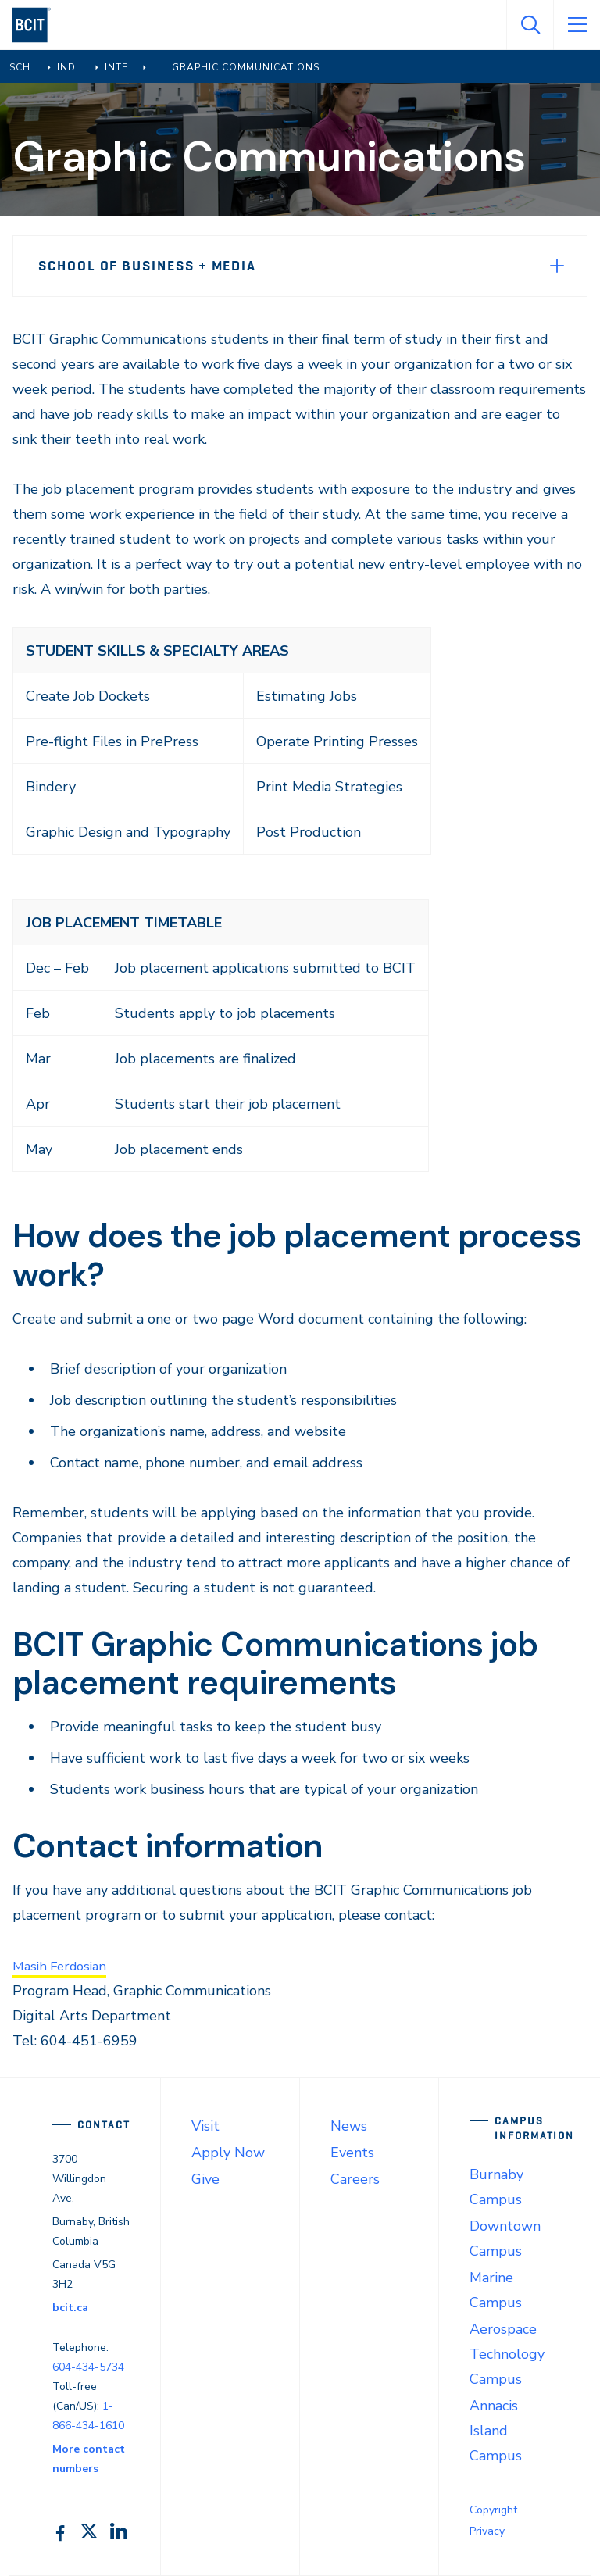  Describe the element at coordinates (493, 2510) in the screenshot. I see `Copyright` at that location.